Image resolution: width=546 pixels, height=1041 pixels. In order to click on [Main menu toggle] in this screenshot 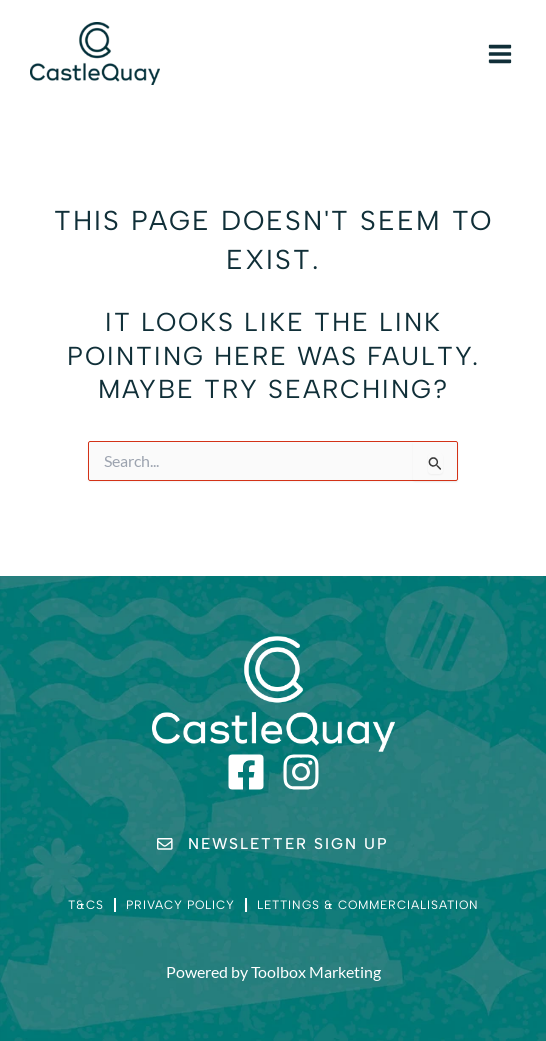, I will do `click(500, 54)`.